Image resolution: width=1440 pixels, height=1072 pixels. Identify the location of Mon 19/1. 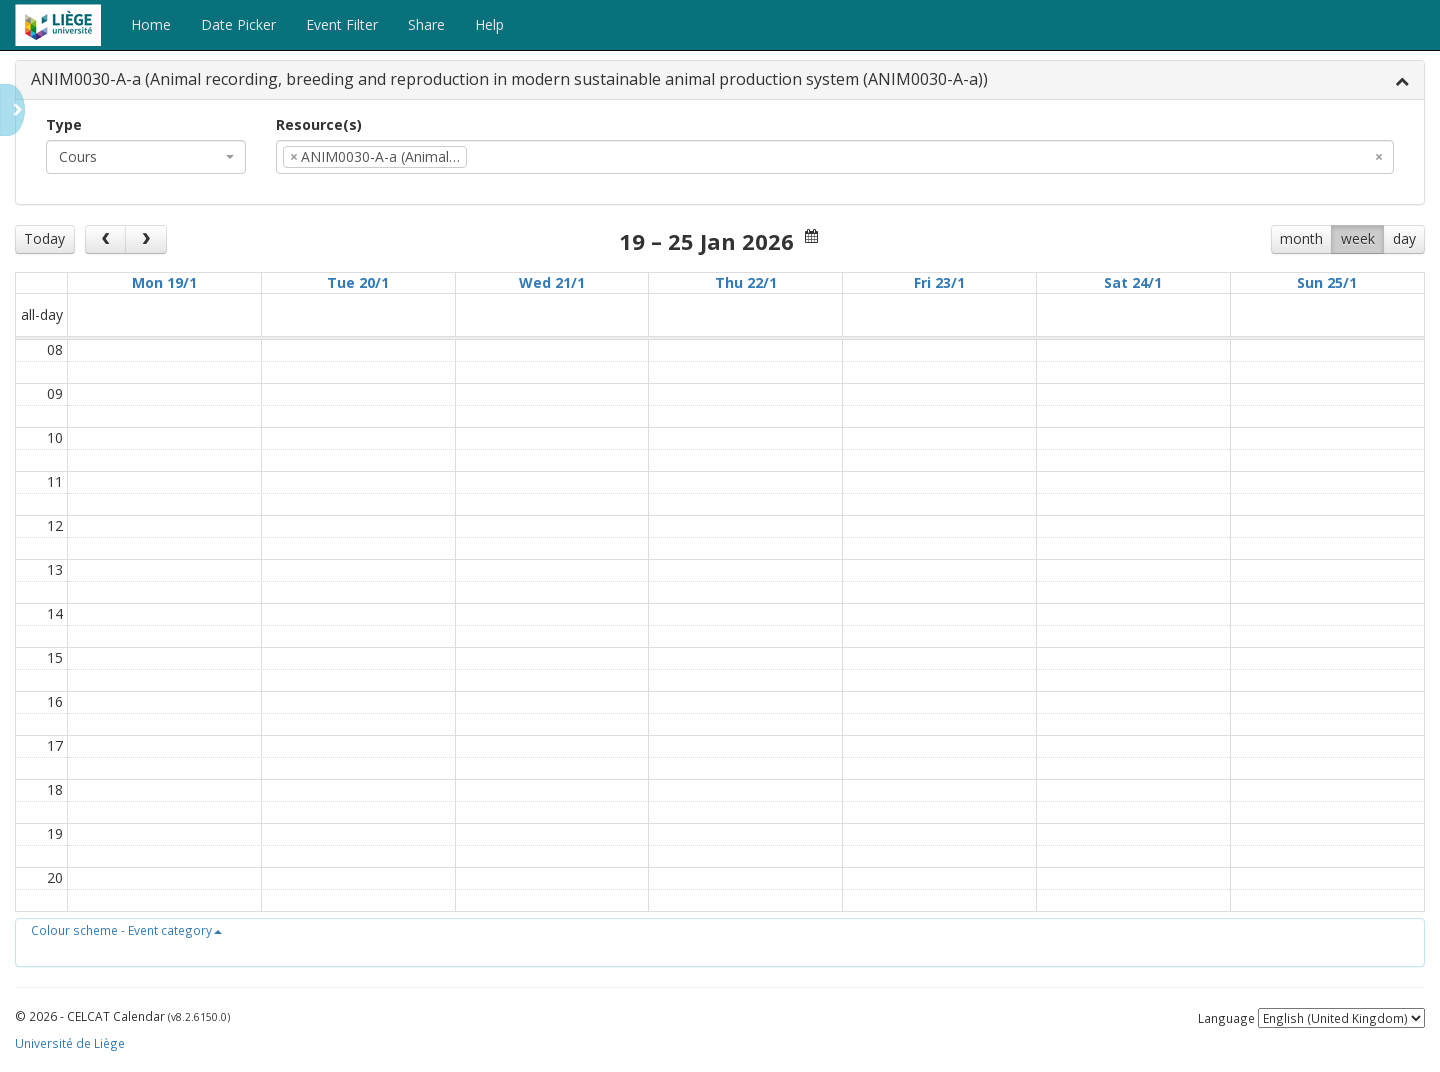
(164, 282).